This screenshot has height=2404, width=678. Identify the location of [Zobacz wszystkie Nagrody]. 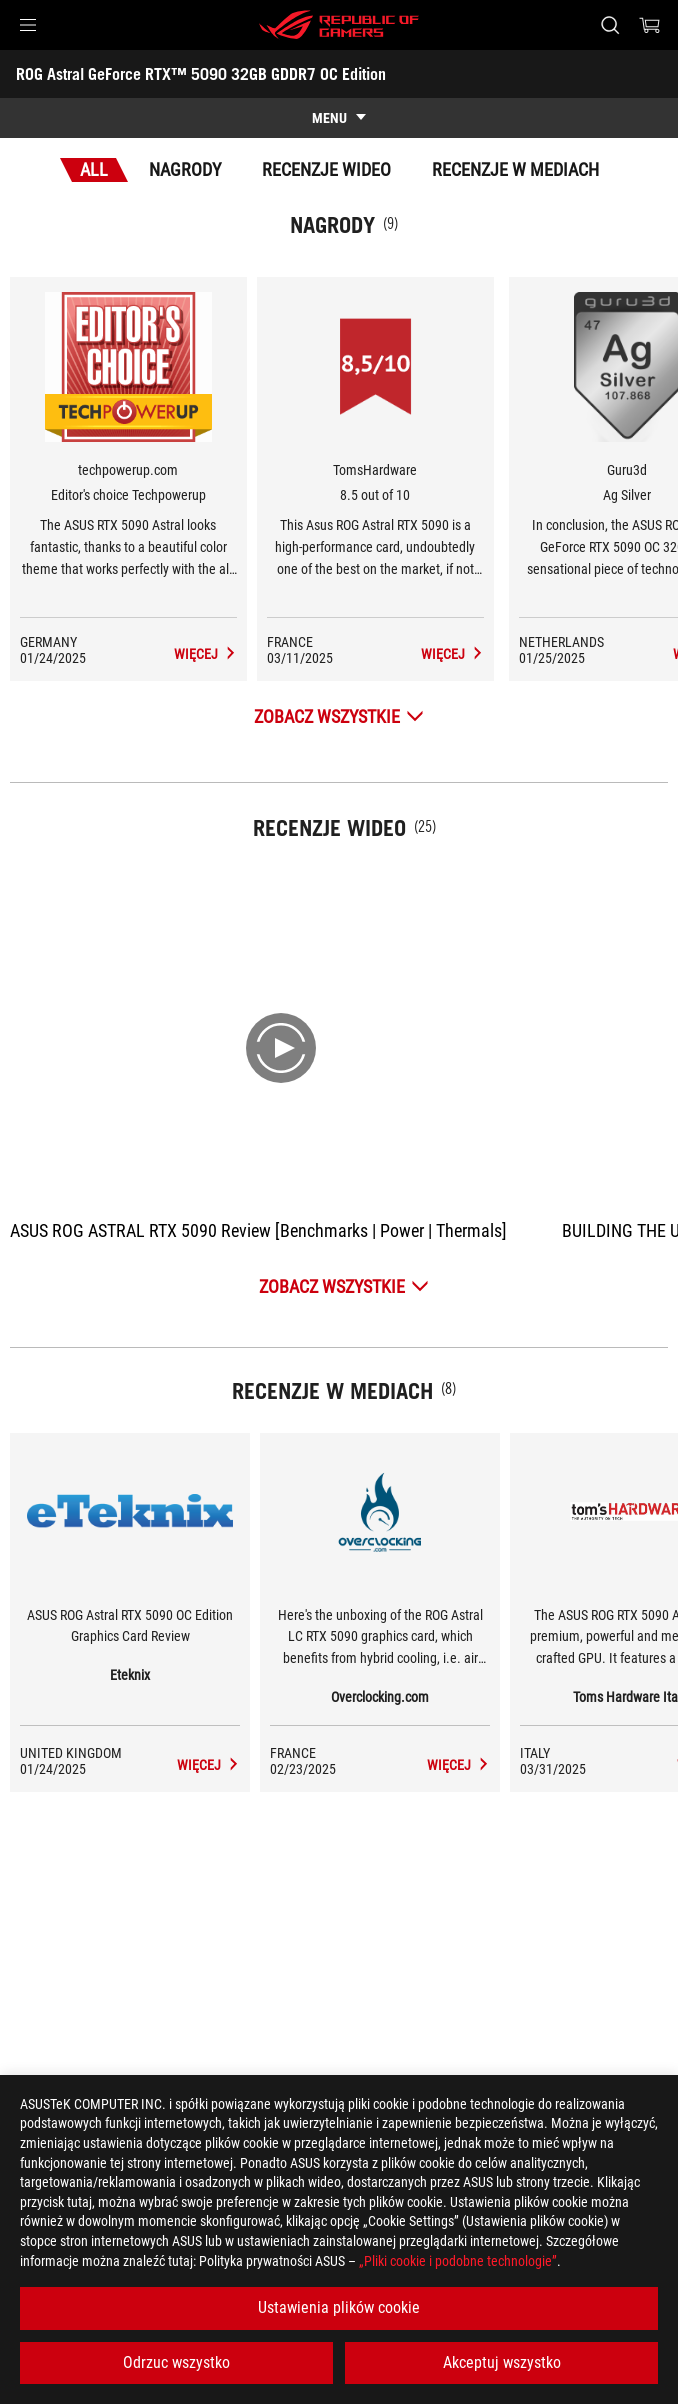
(339, 716).